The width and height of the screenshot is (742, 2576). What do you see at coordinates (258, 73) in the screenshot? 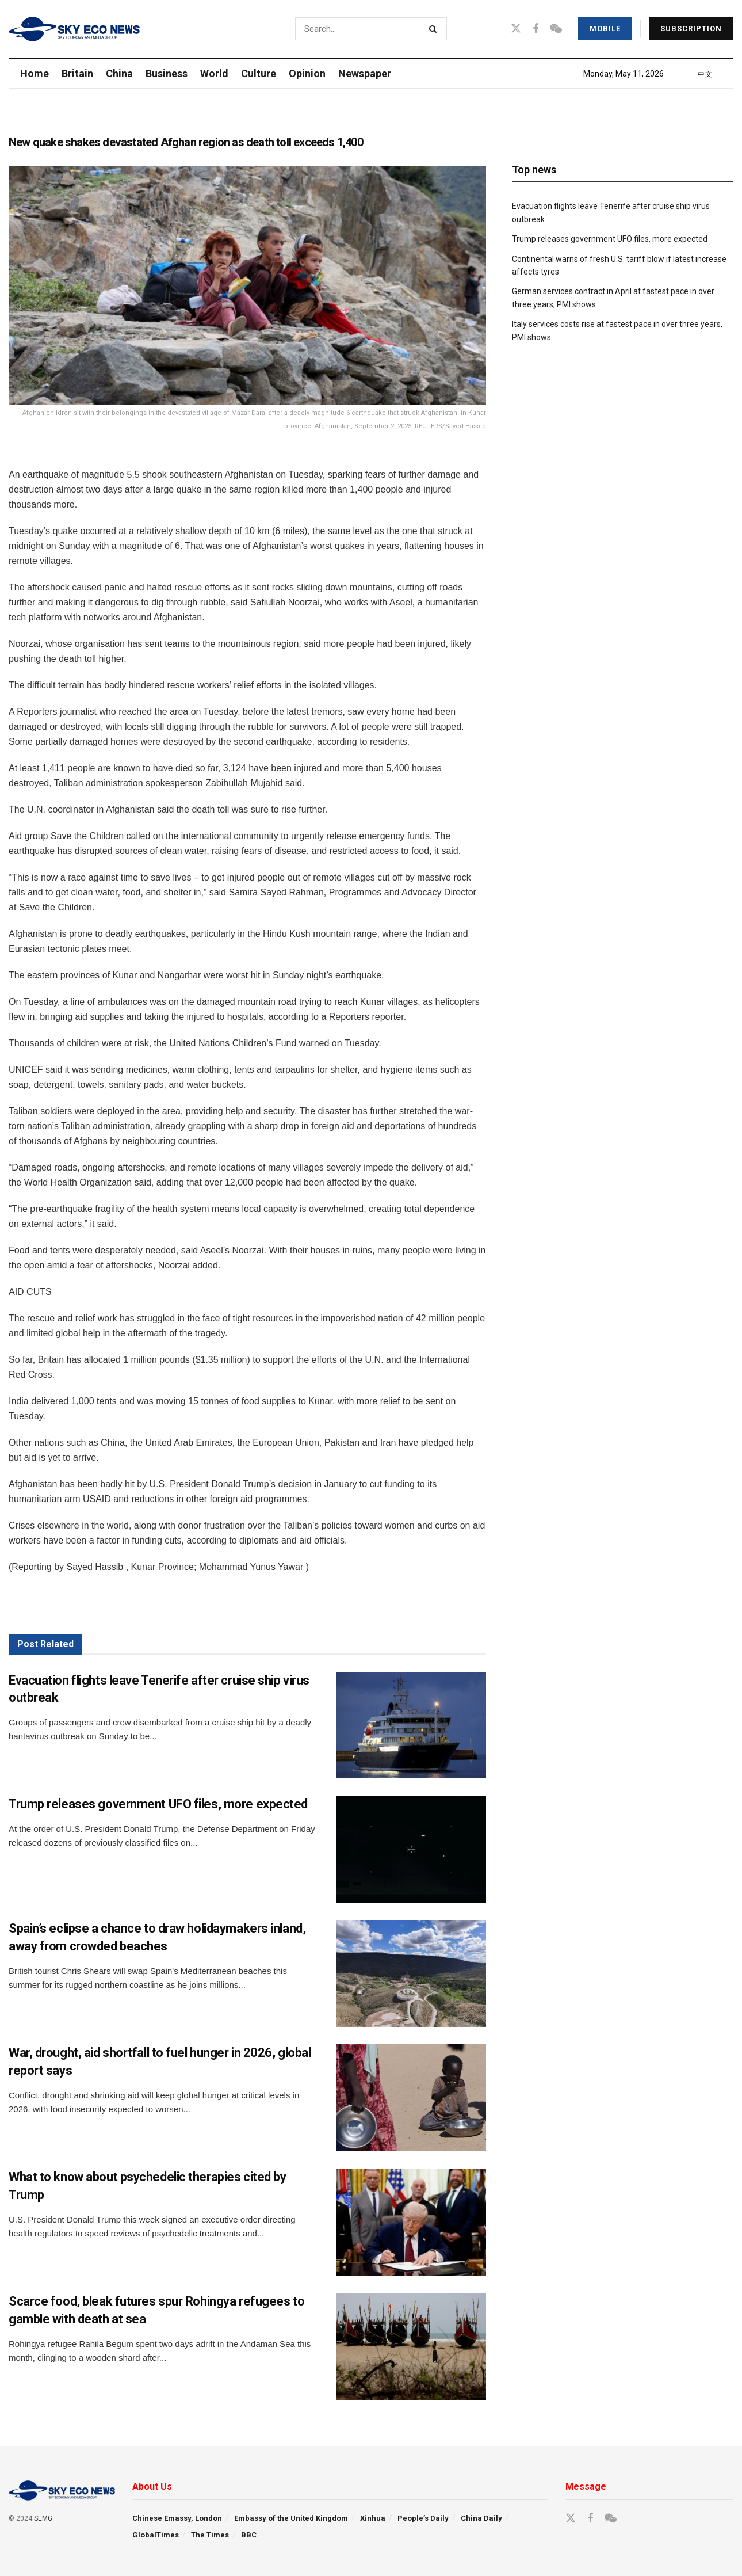
I see `Culture` at bounding box center [258, 73].